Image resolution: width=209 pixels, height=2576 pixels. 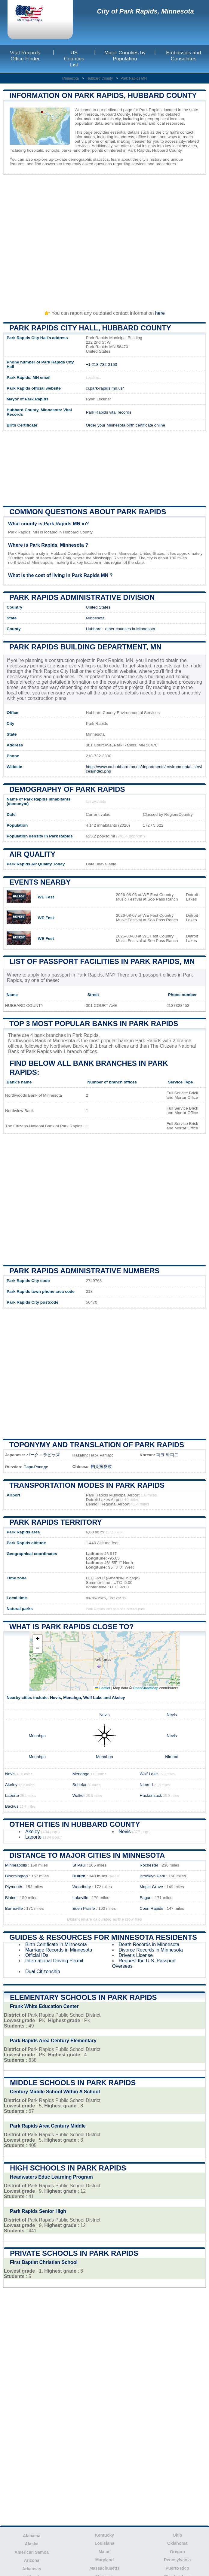 What do you see at coordinates (103, 95) in the screenshot?
I see `Information on Park Rapids, Hubbard County` at bounding box center [103, 95].